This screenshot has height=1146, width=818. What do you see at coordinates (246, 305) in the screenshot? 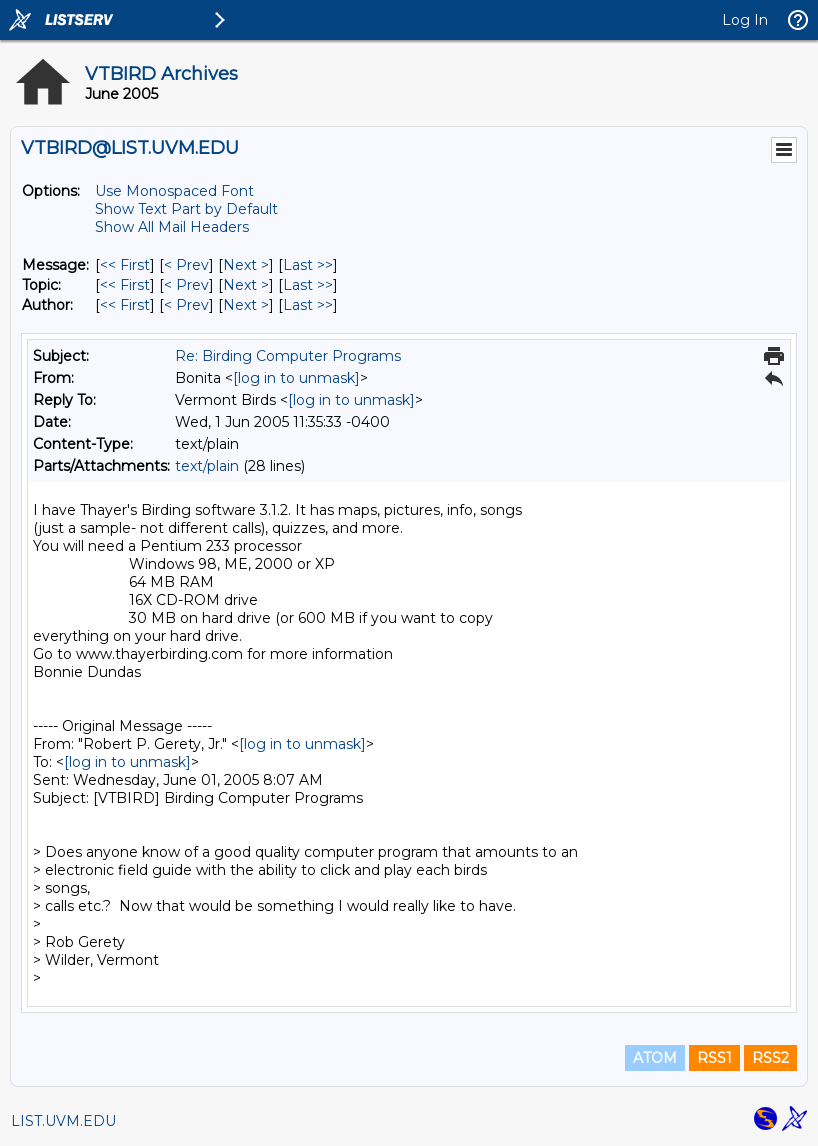
I see `Next > [Next Message By Author]` at bounding box center [246, 305].